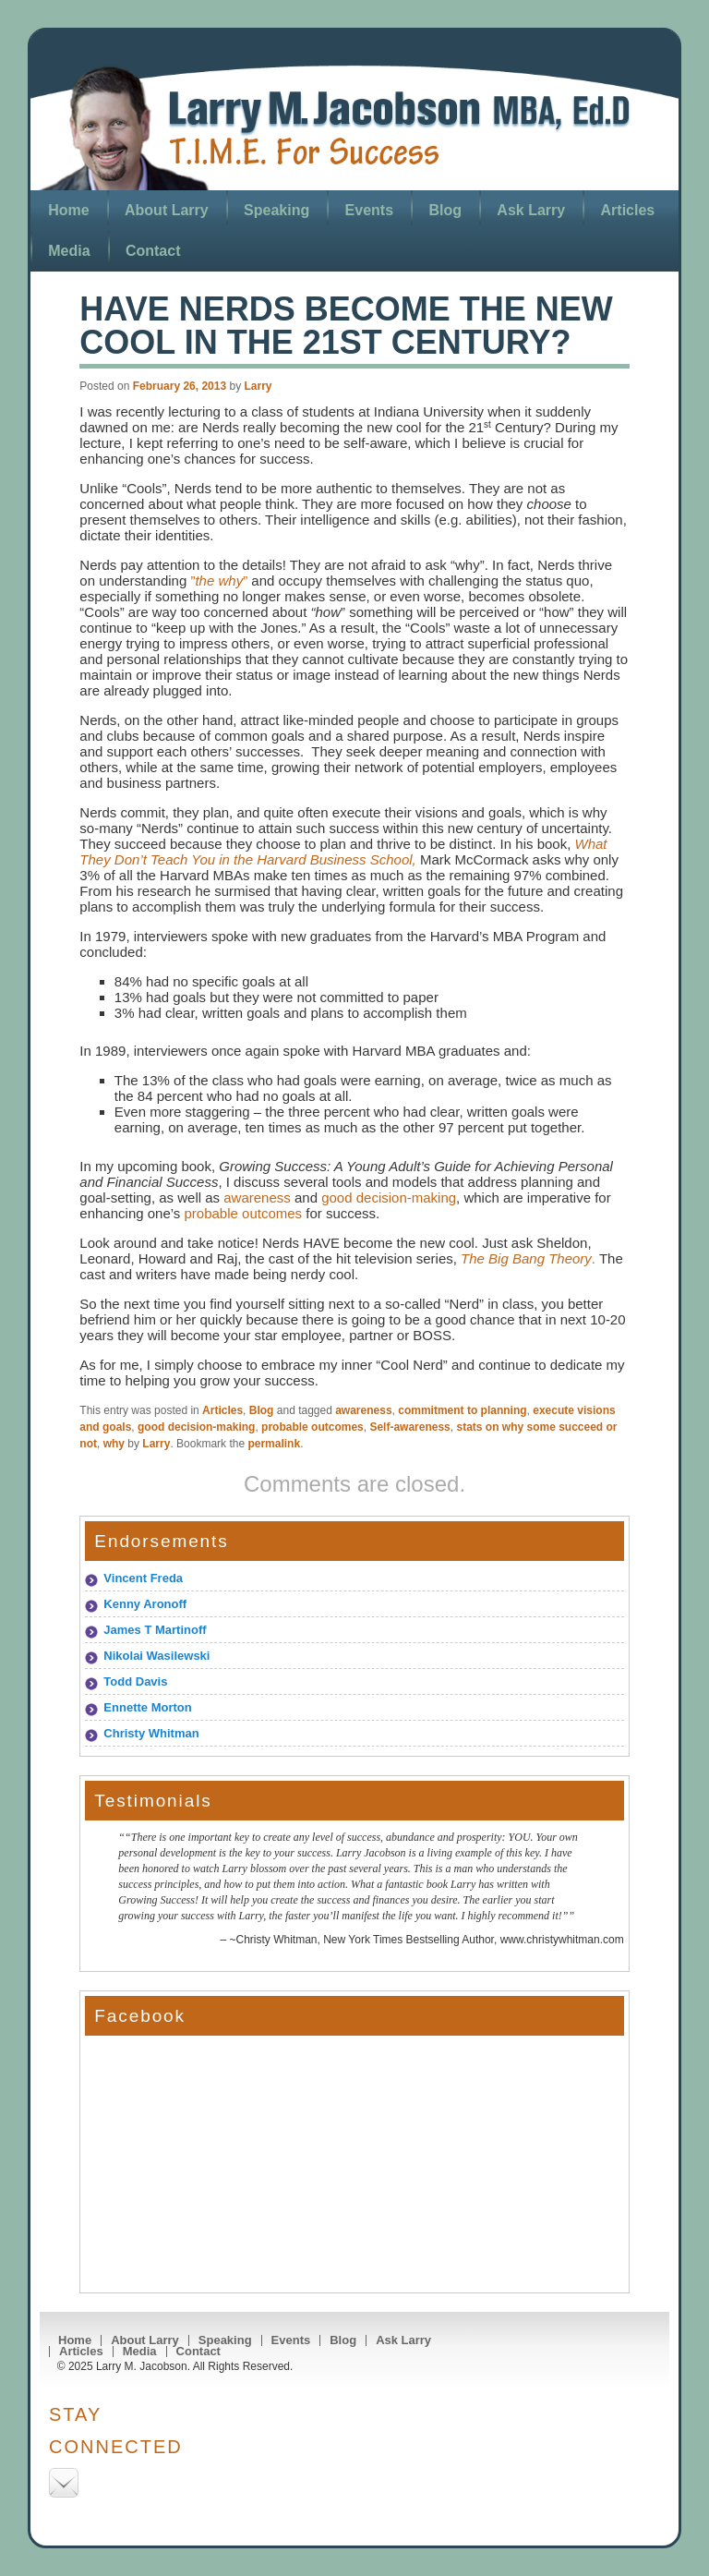 The image size is (709, 2576). What do you see at coordinates (147, 1707) in the screenshot?
I see `Ennette Morton` at bounding box center [147, 1707].